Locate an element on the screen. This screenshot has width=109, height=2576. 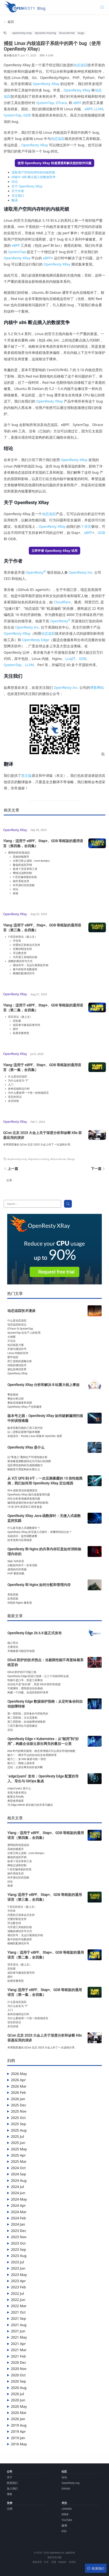
RSS is located at coordinates (64, 2531).